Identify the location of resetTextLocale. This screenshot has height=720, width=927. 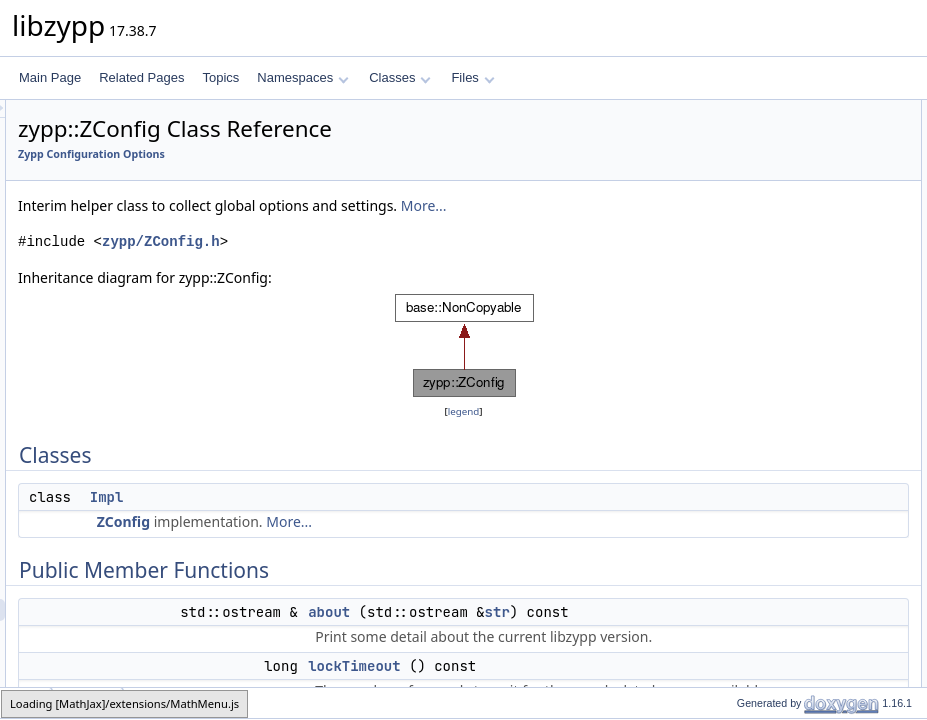
(762, 419).